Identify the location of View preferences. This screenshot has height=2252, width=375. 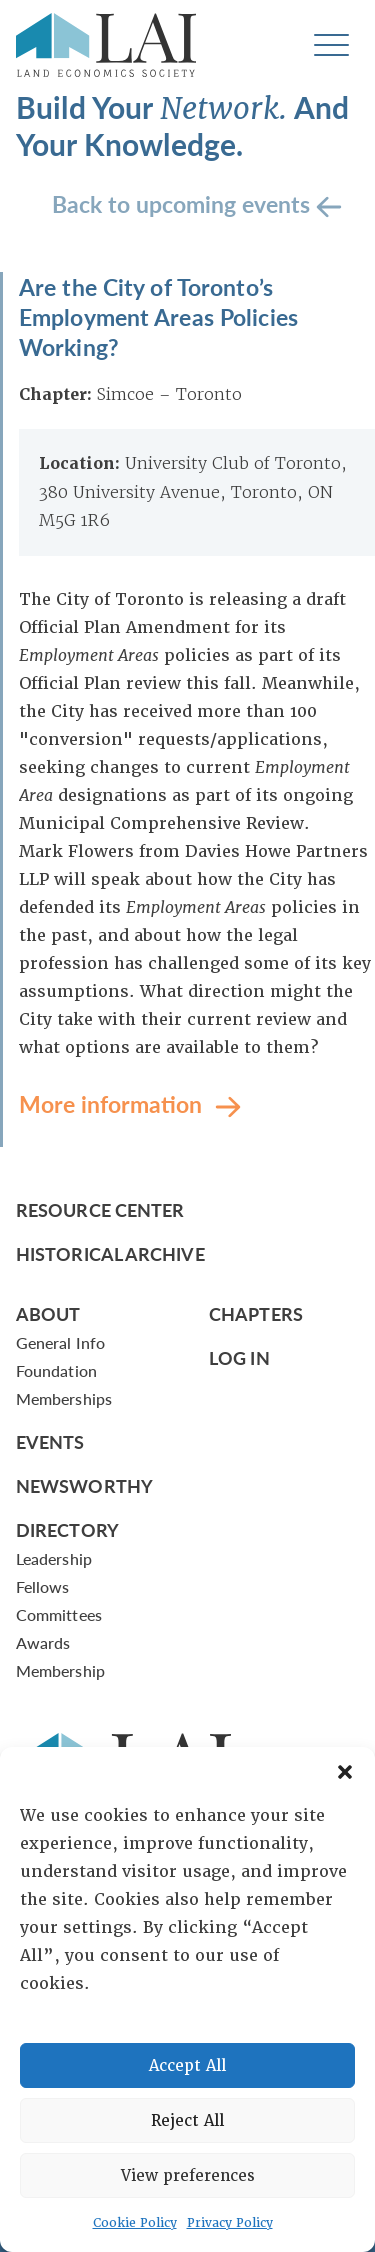
(188, 2176).